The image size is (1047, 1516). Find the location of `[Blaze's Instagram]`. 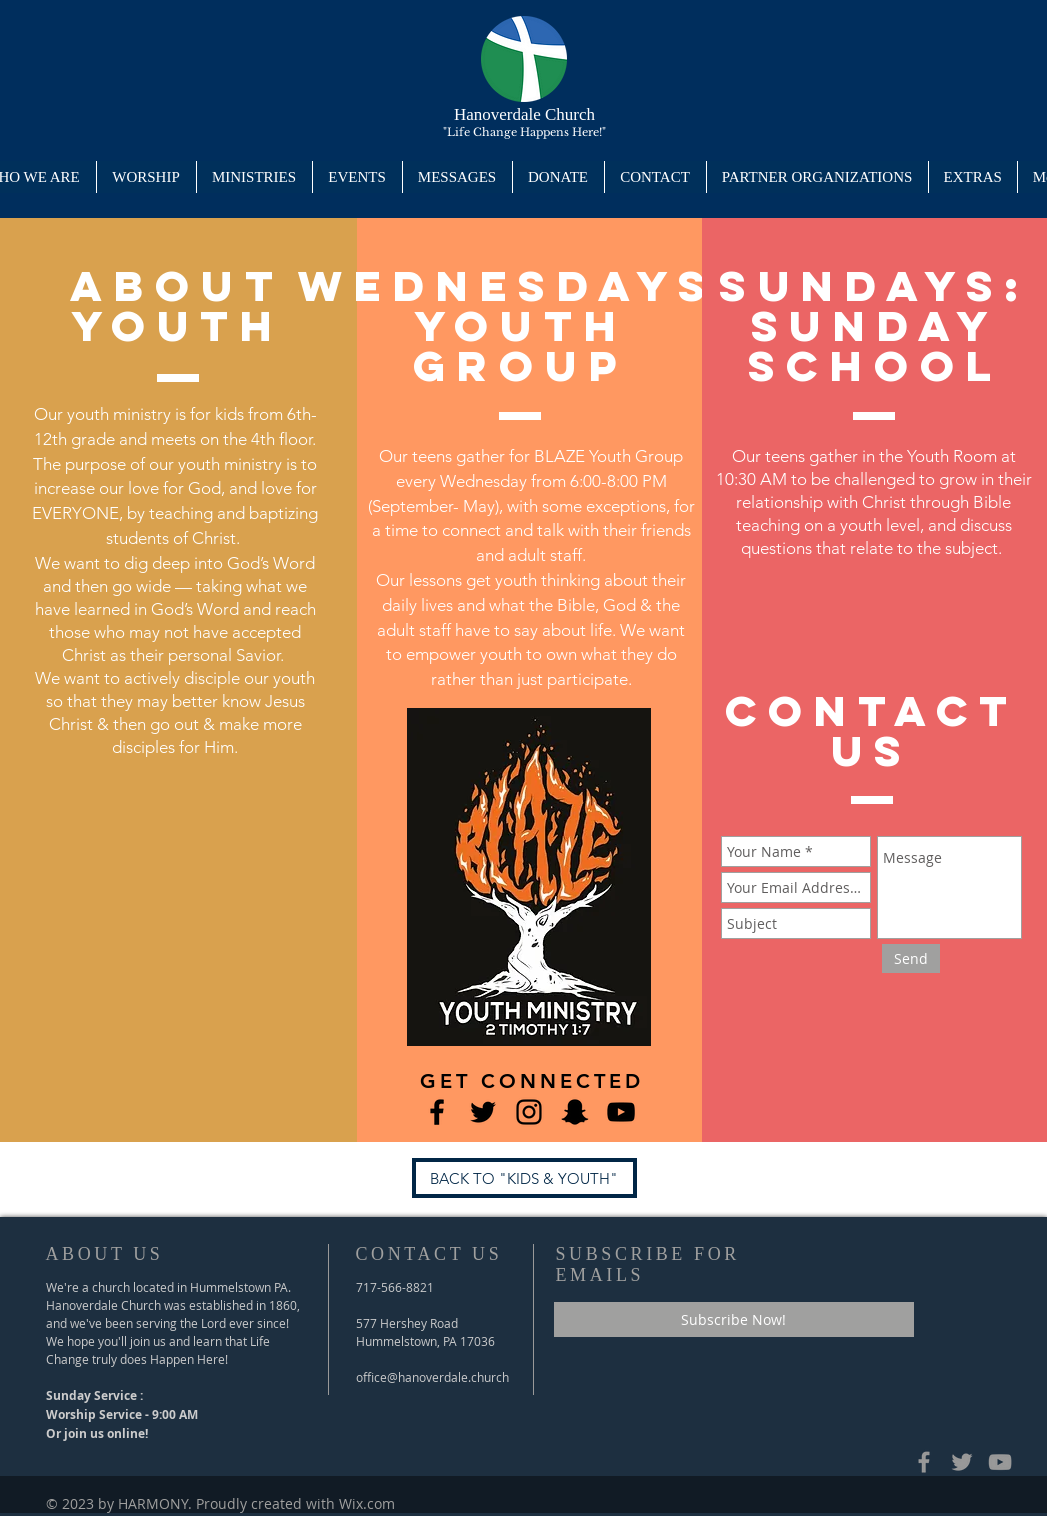

[Blaze's Instagram] is located at coordinates (529, 1112).